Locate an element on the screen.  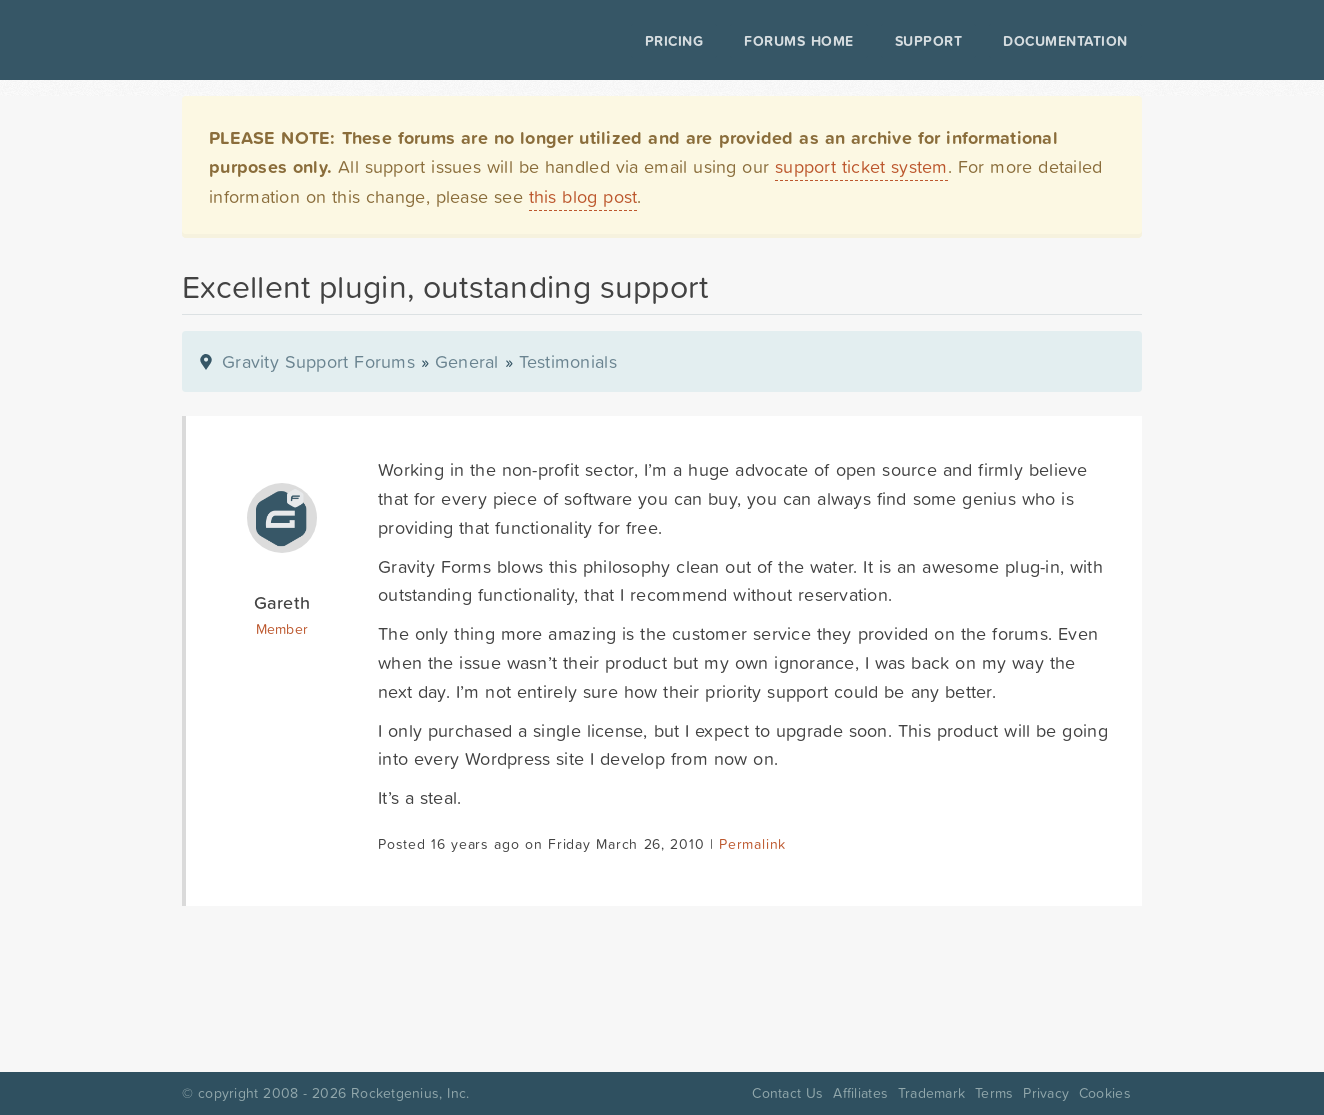
Cookies is located at coordinates (1105, 1093).